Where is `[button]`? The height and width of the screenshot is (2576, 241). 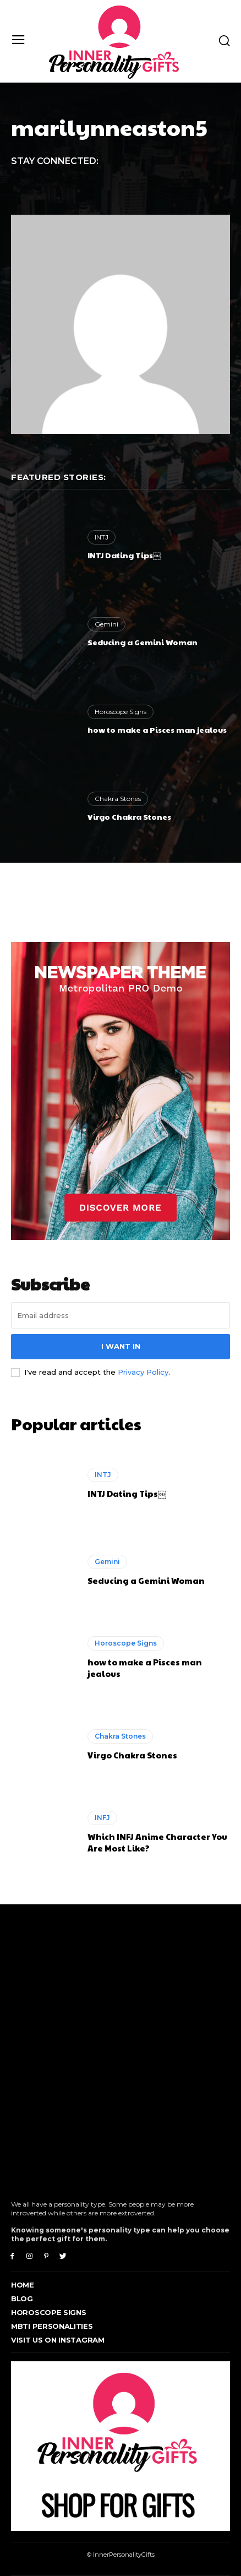
[button] is located at coordinates (224, 40).